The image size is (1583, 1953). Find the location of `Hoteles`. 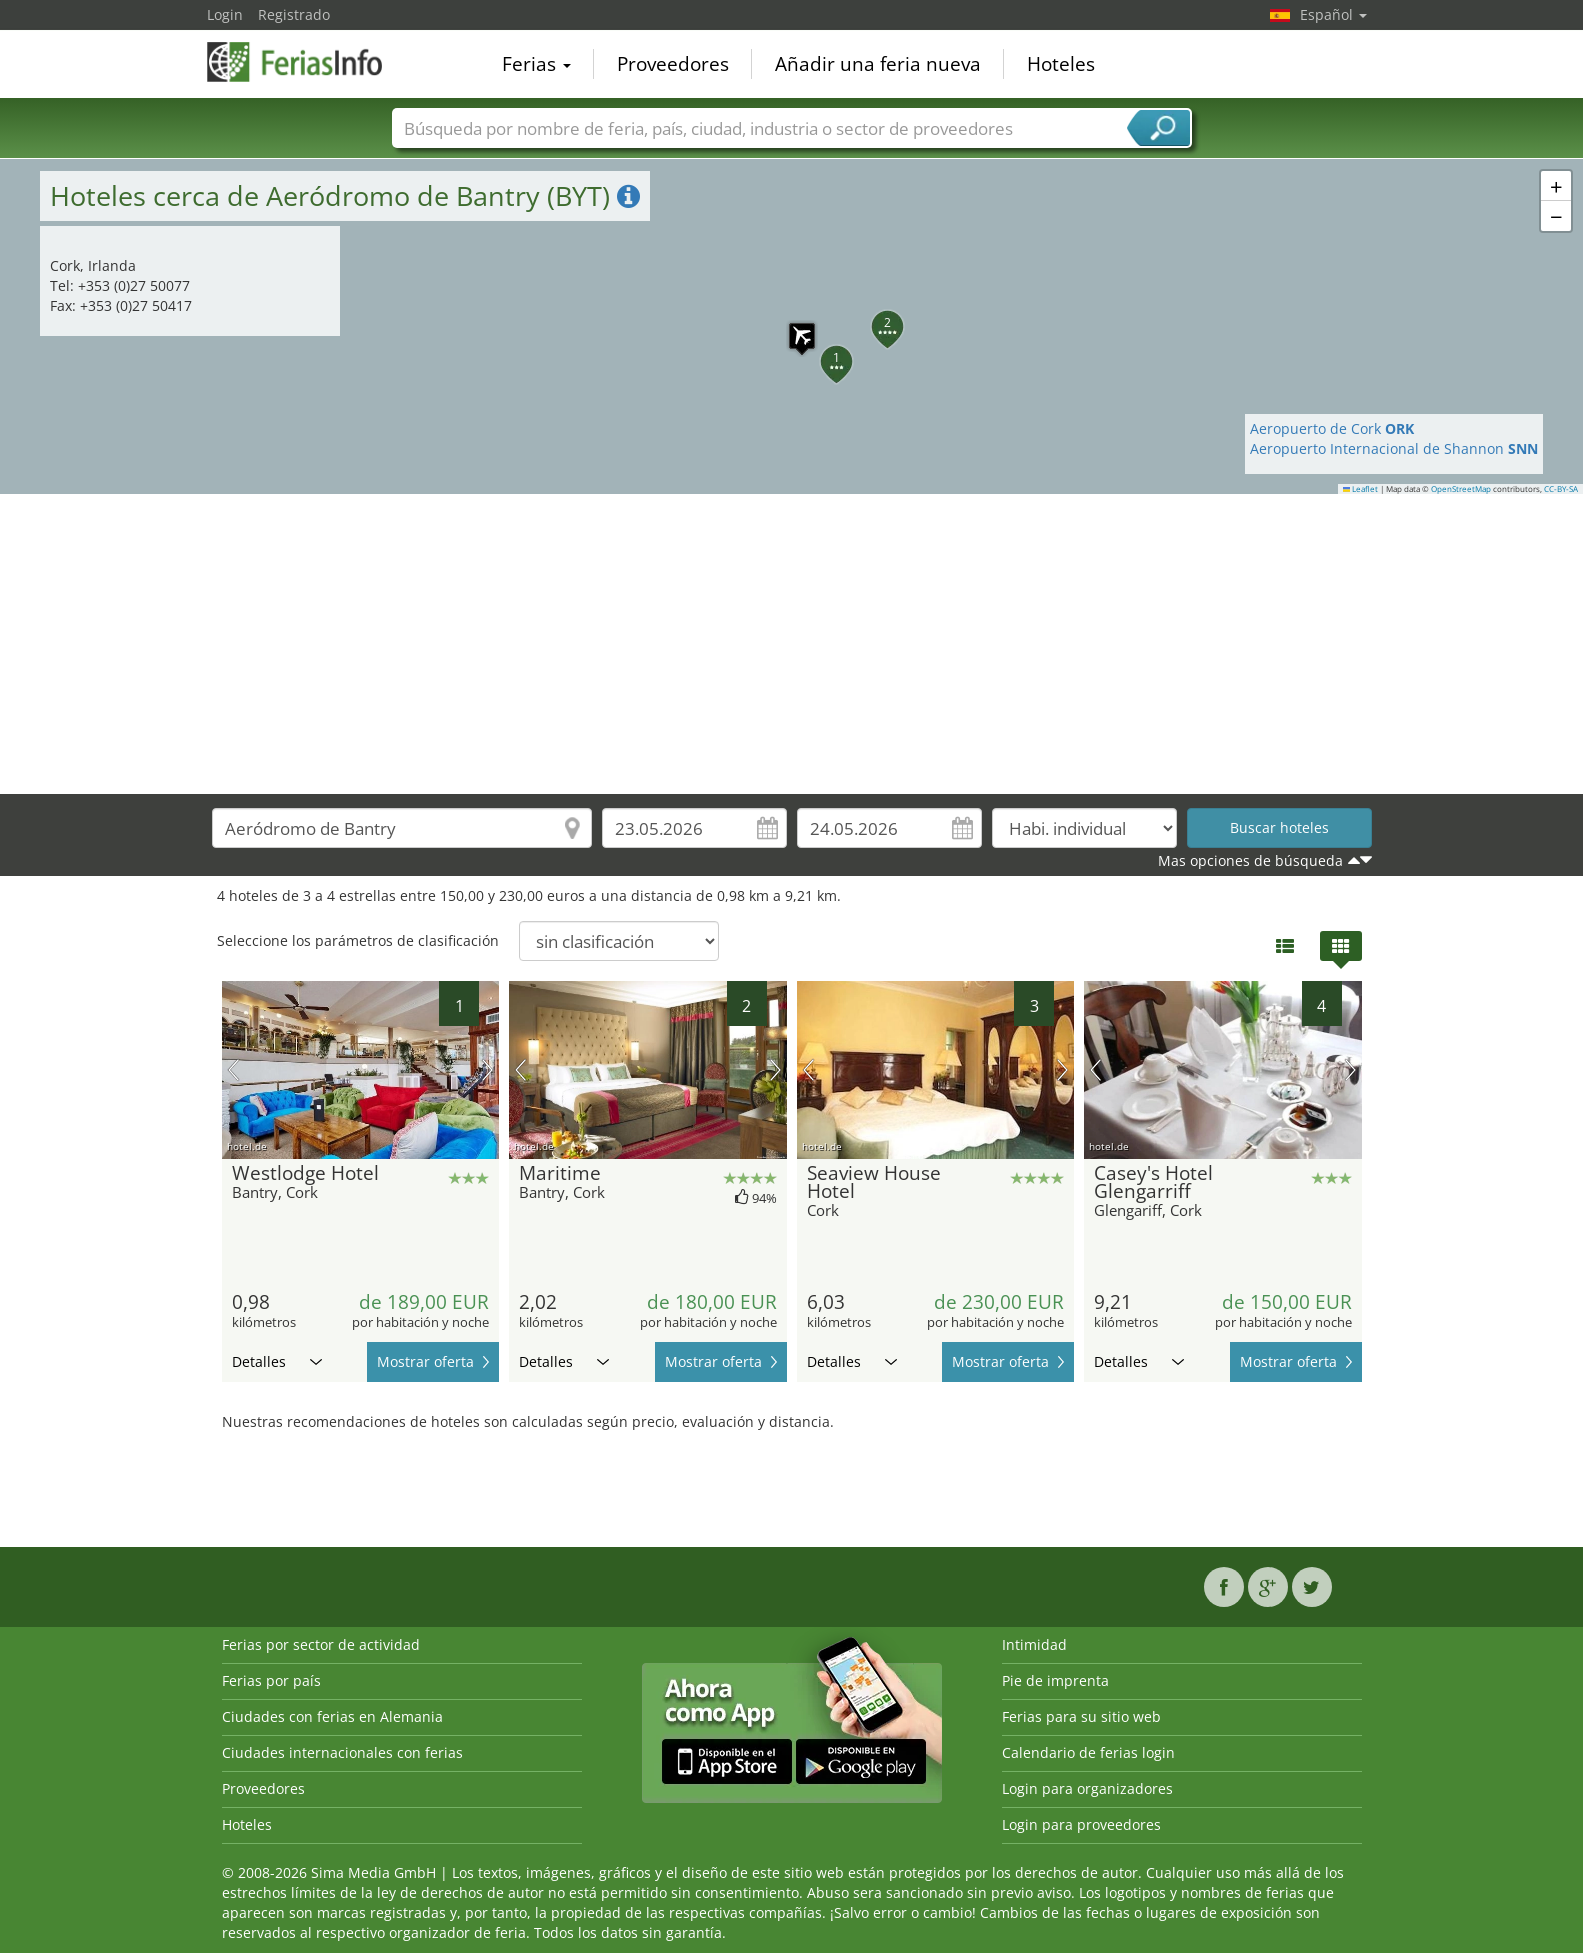

Hoteles is located at coordinates (1061, 64).